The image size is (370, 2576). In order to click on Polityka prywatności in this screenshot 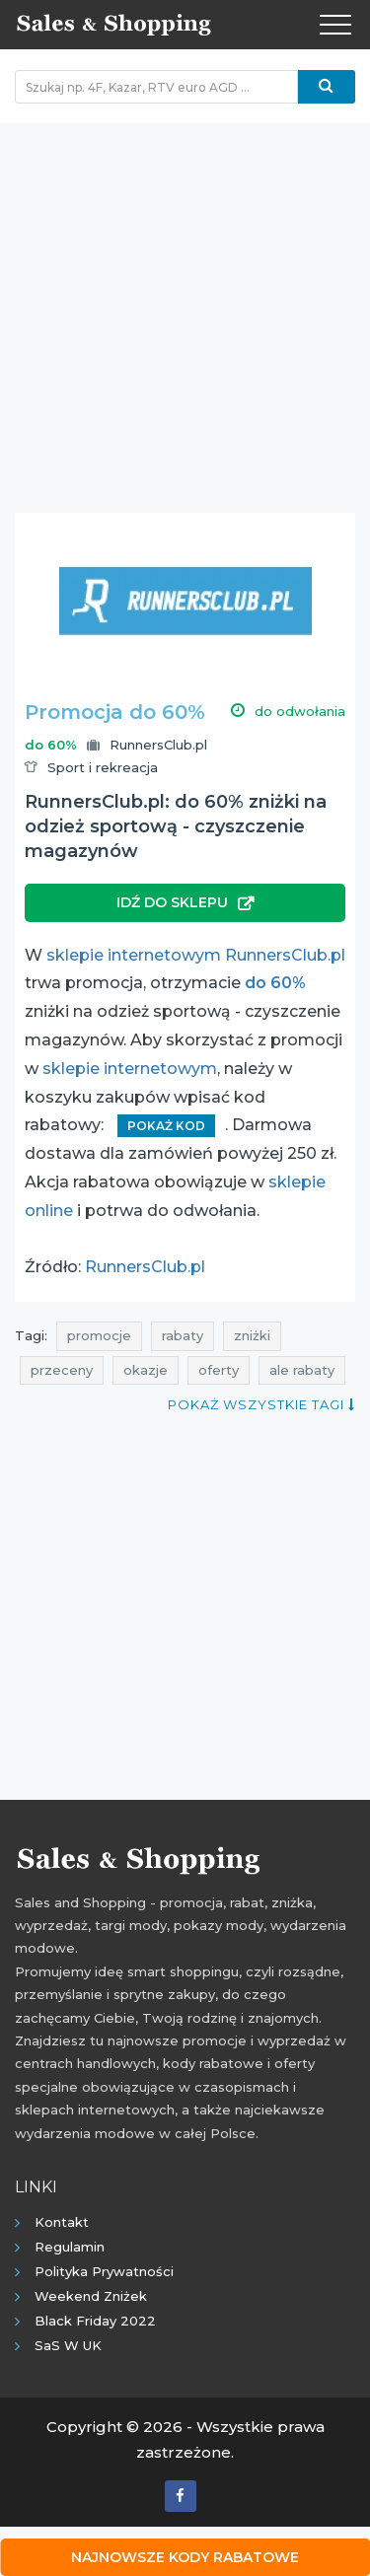, I will do `click(104, 2271)`.